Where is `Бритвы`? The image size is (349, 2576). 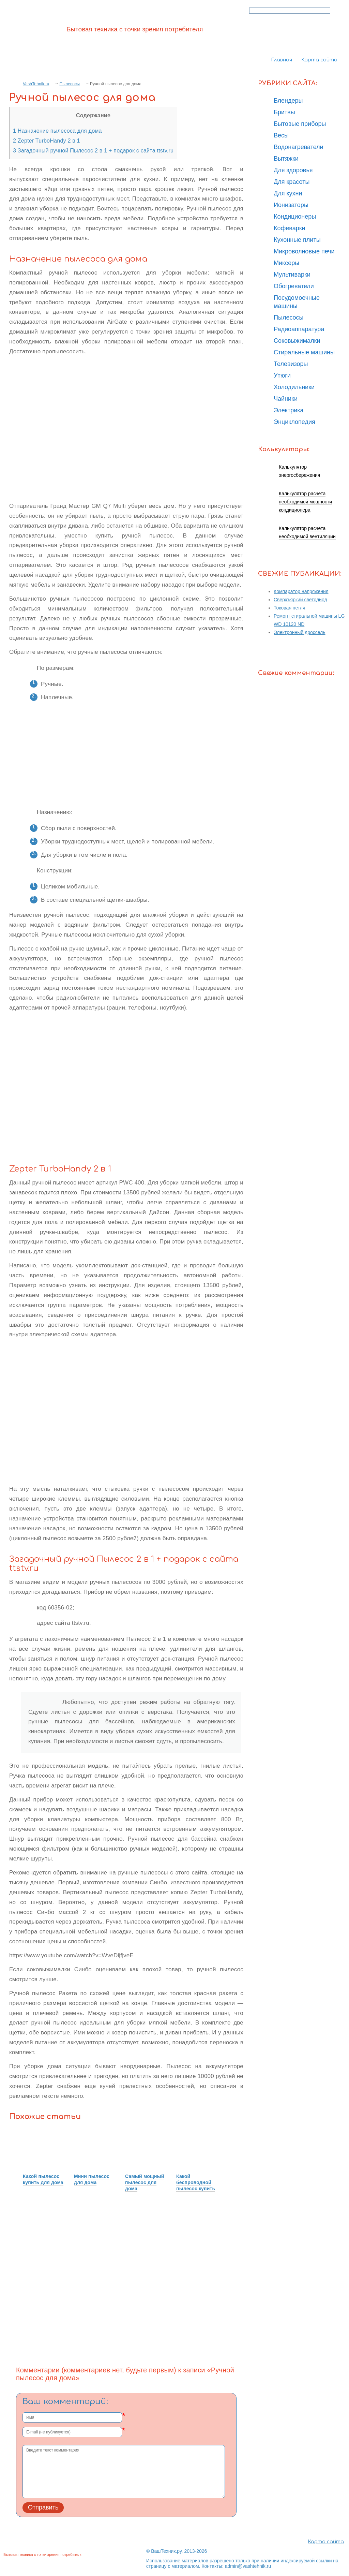
Бритвы is located at coordinates (284, 112).